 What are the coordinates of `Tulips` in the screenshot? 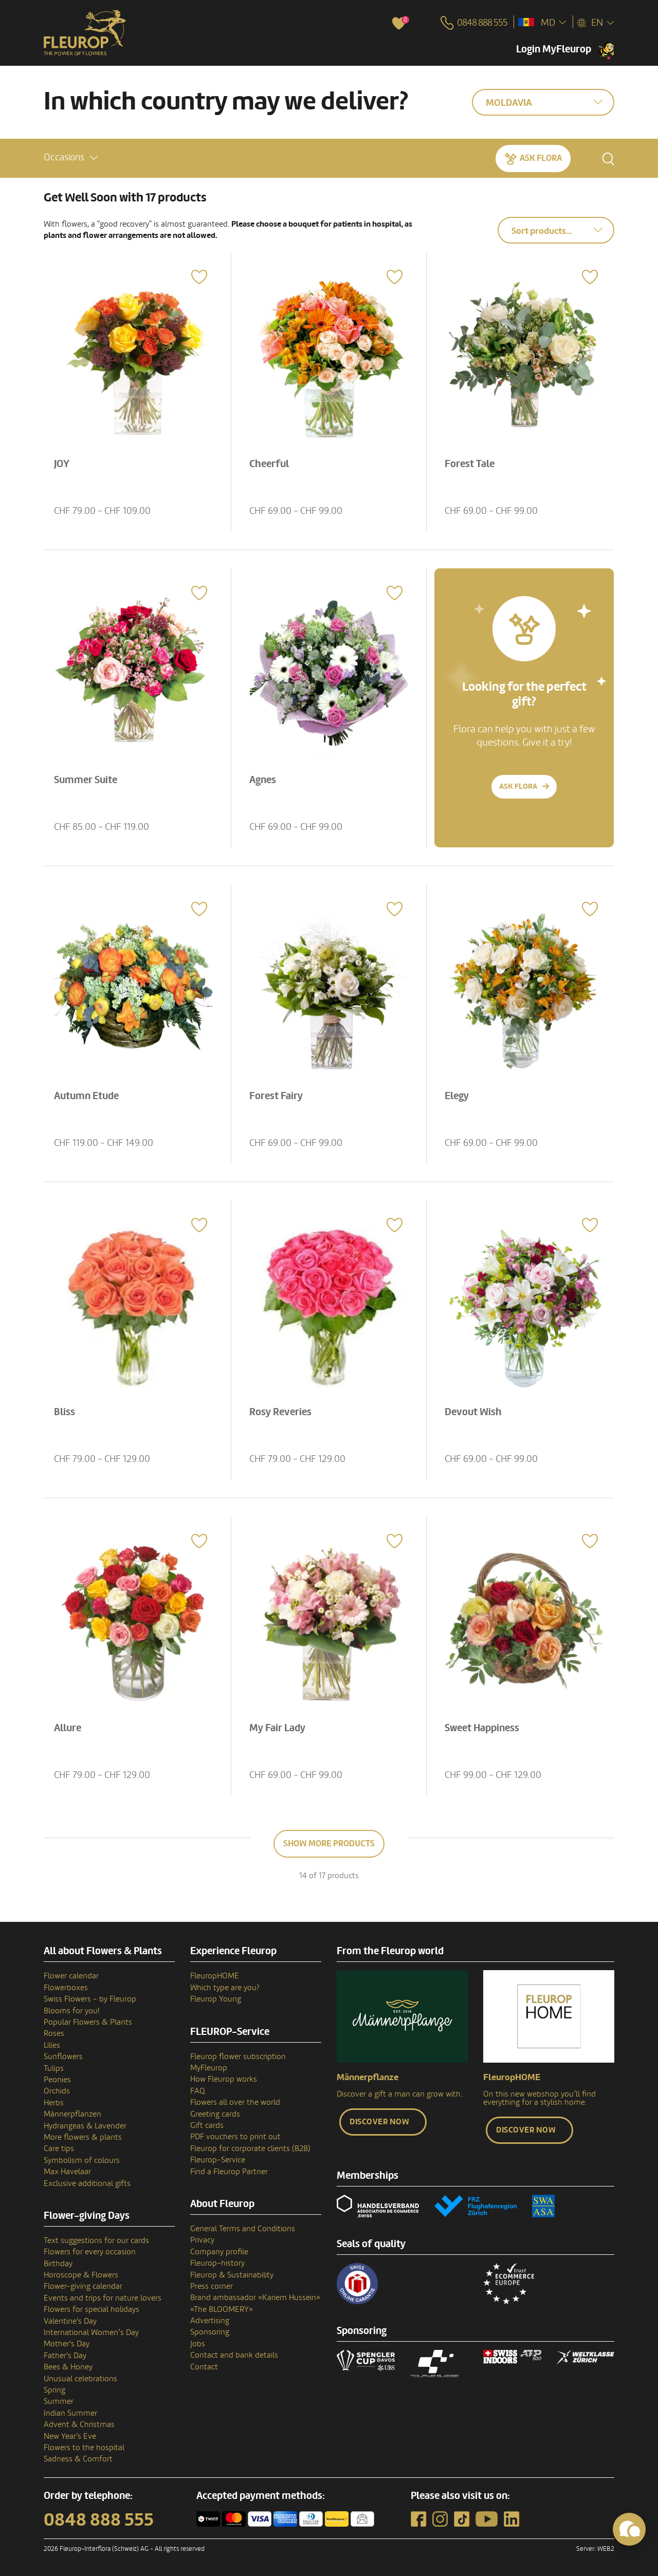 It's located at (54, 2068).